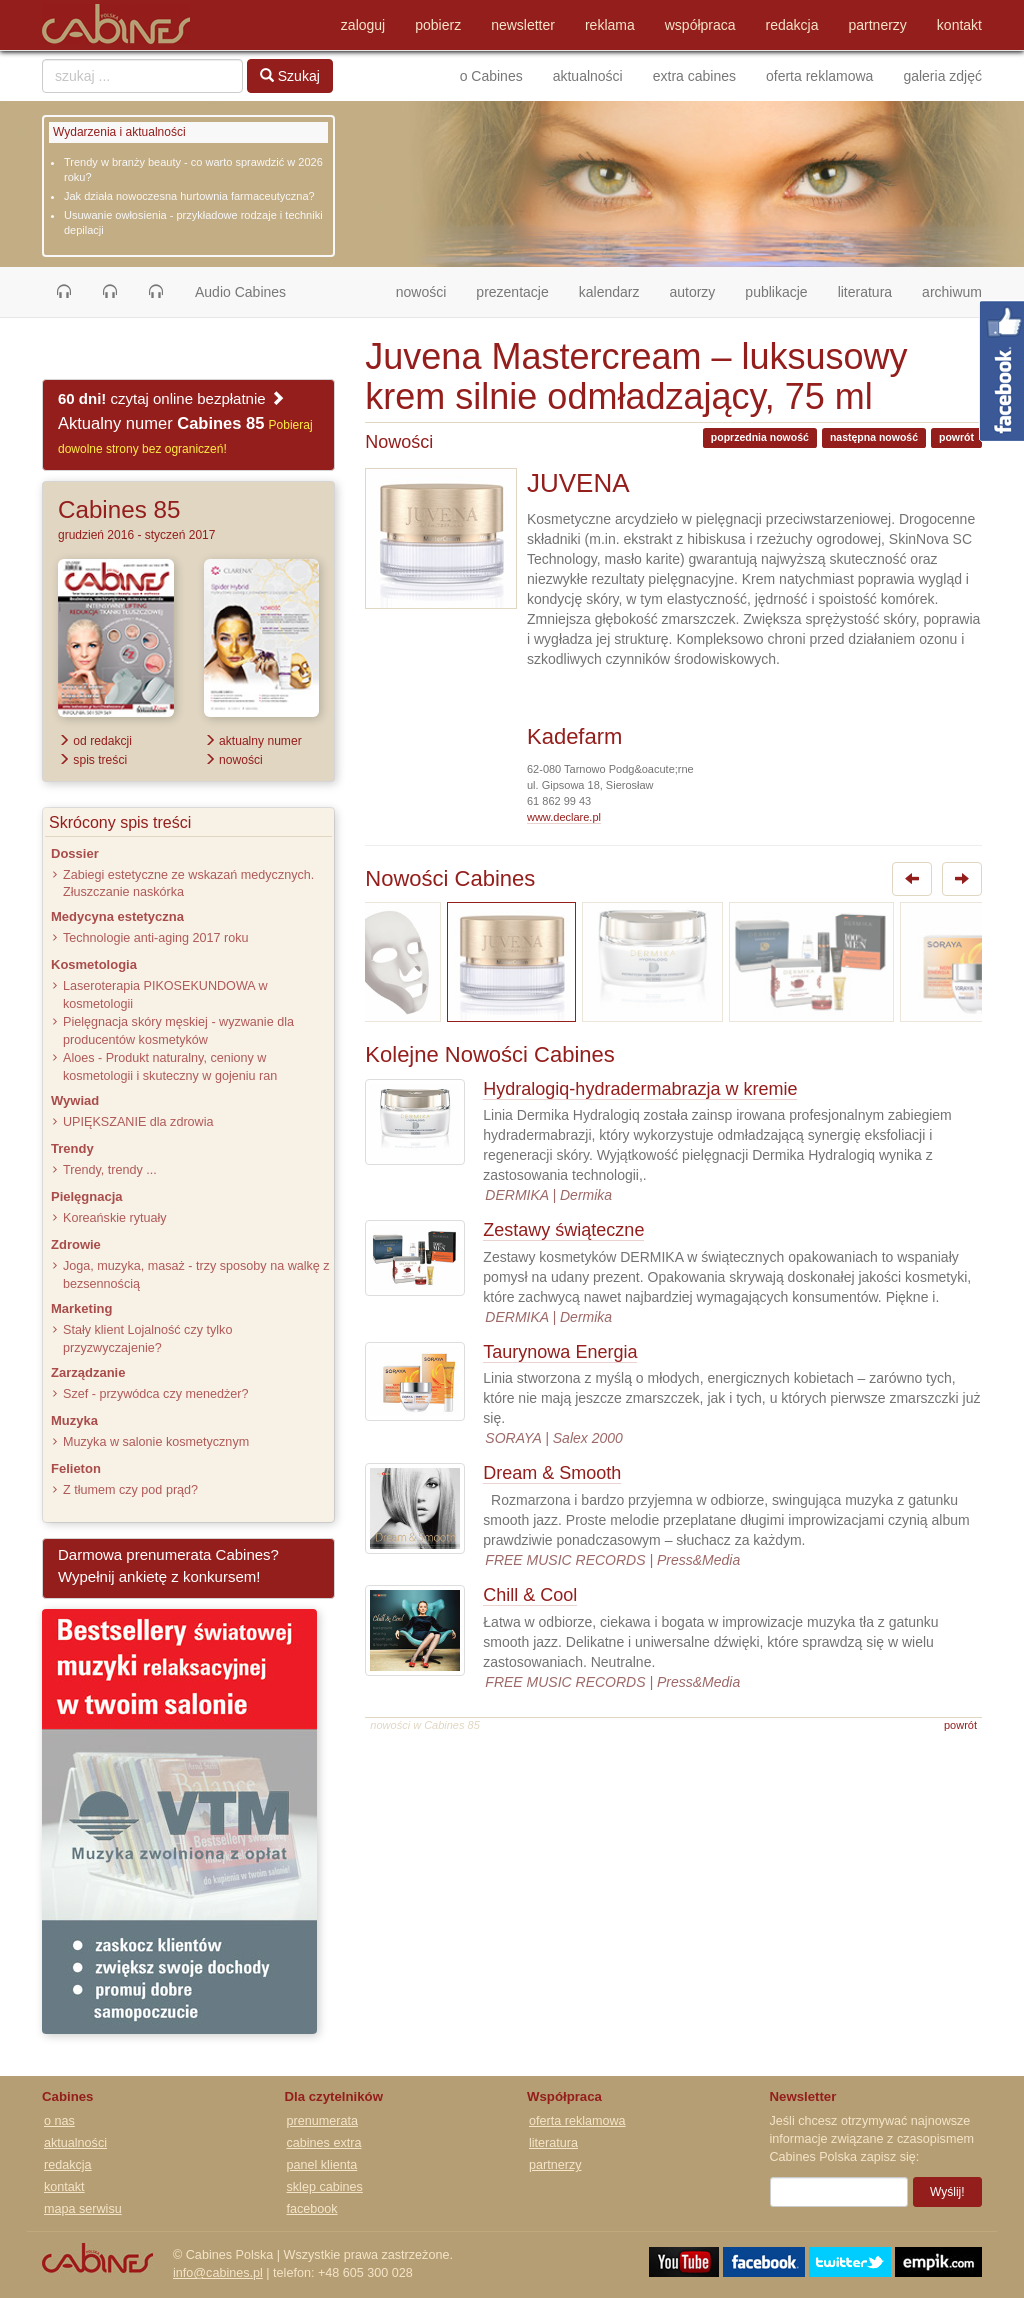  Describe the element at coordinates (429, 290) in the screenshot. I see `nowości` at that location.